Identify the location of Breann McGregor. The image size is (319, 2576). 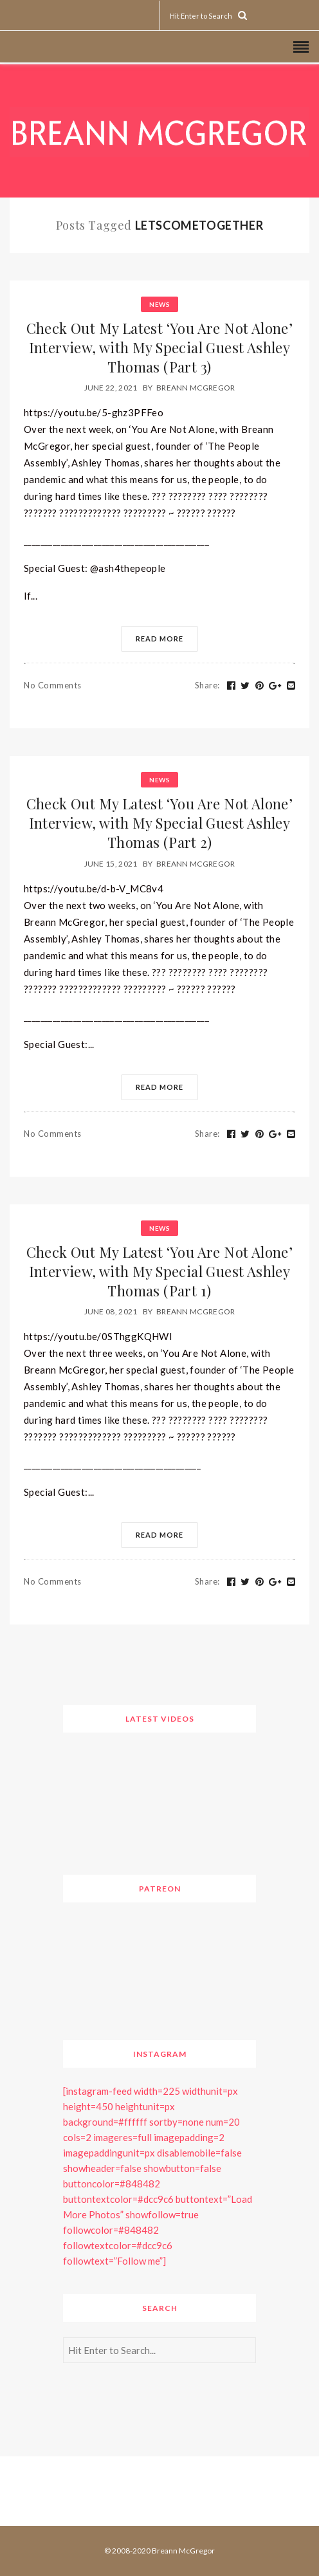
(195, 387).